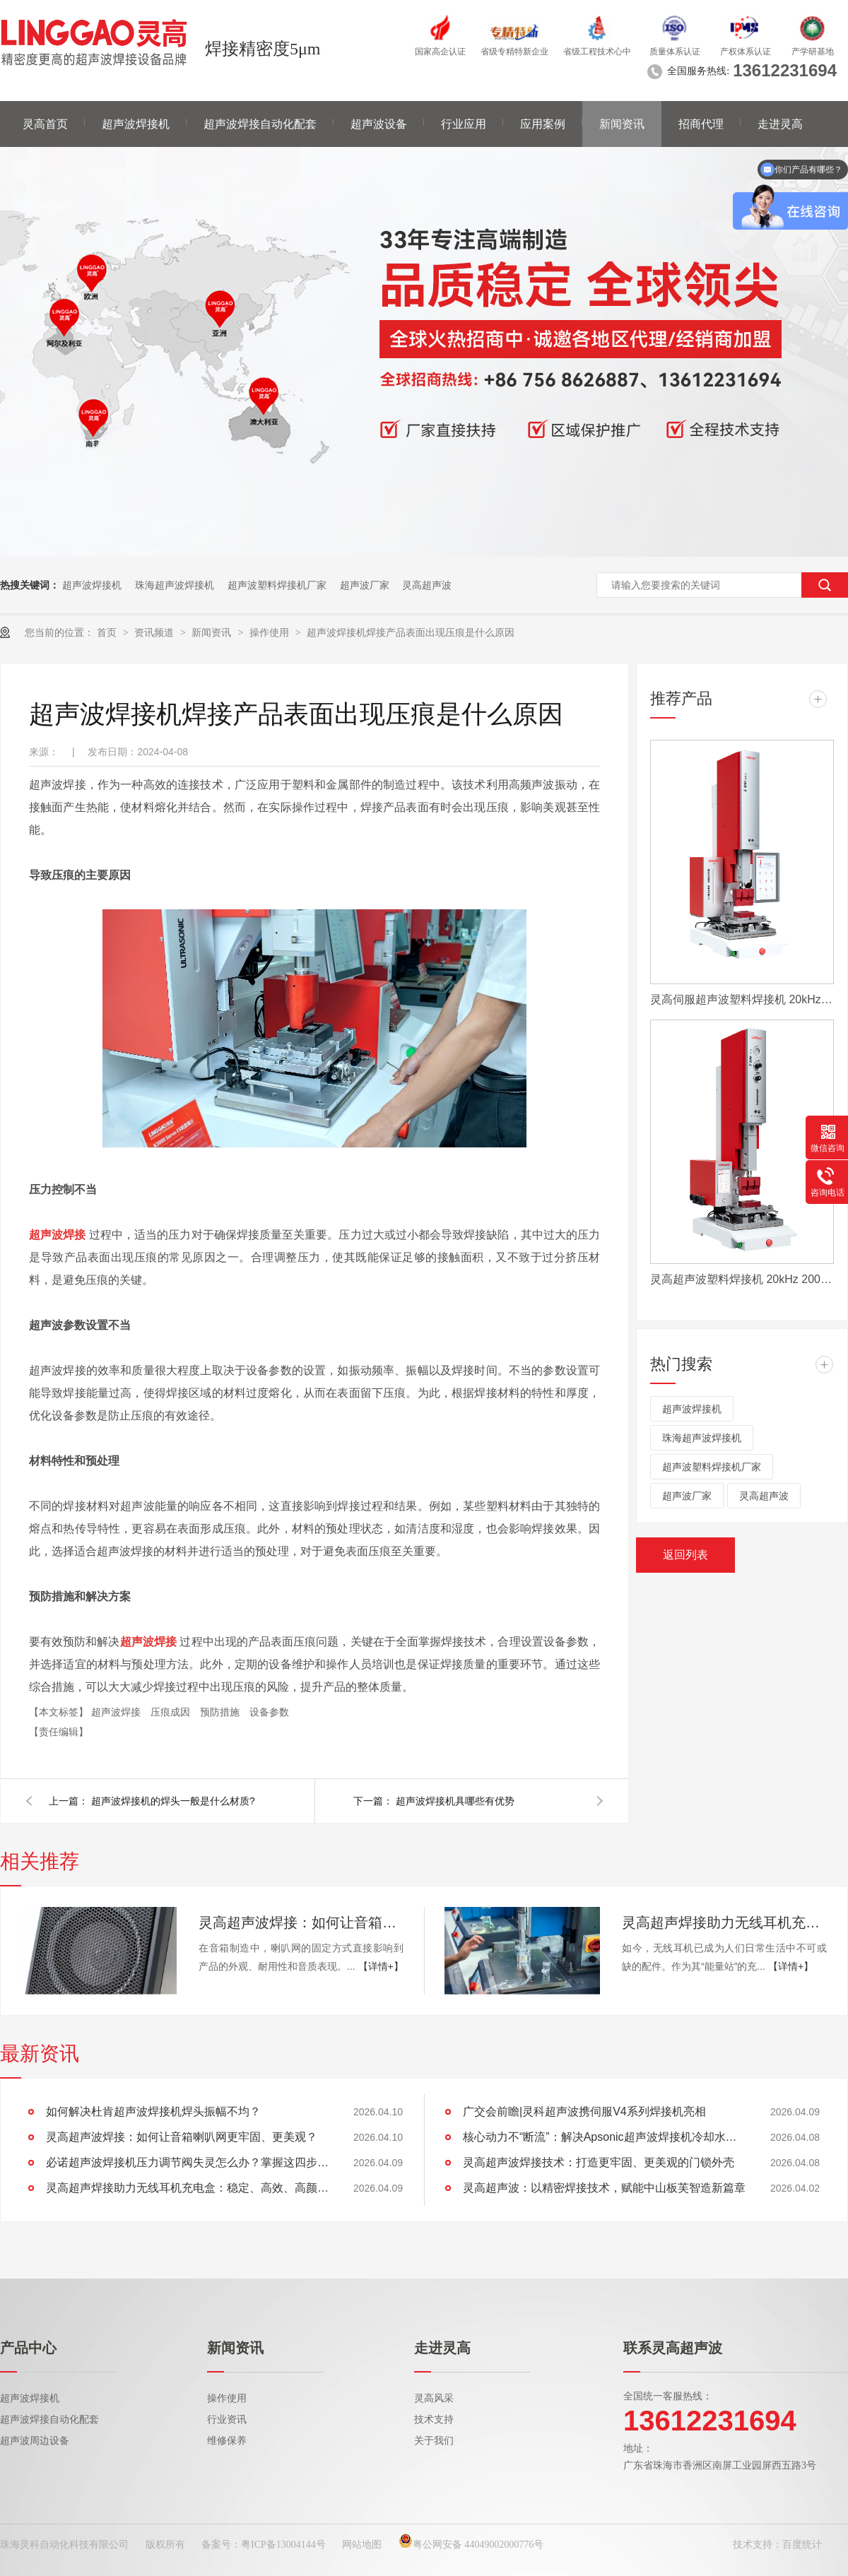  What do you see at coordinates (742, 1279) in the screenshot?
I see `灵高超声波塑料焊接机 20kHz 2000/3000W K3000 Pro` at bounding box center [742, 1279].